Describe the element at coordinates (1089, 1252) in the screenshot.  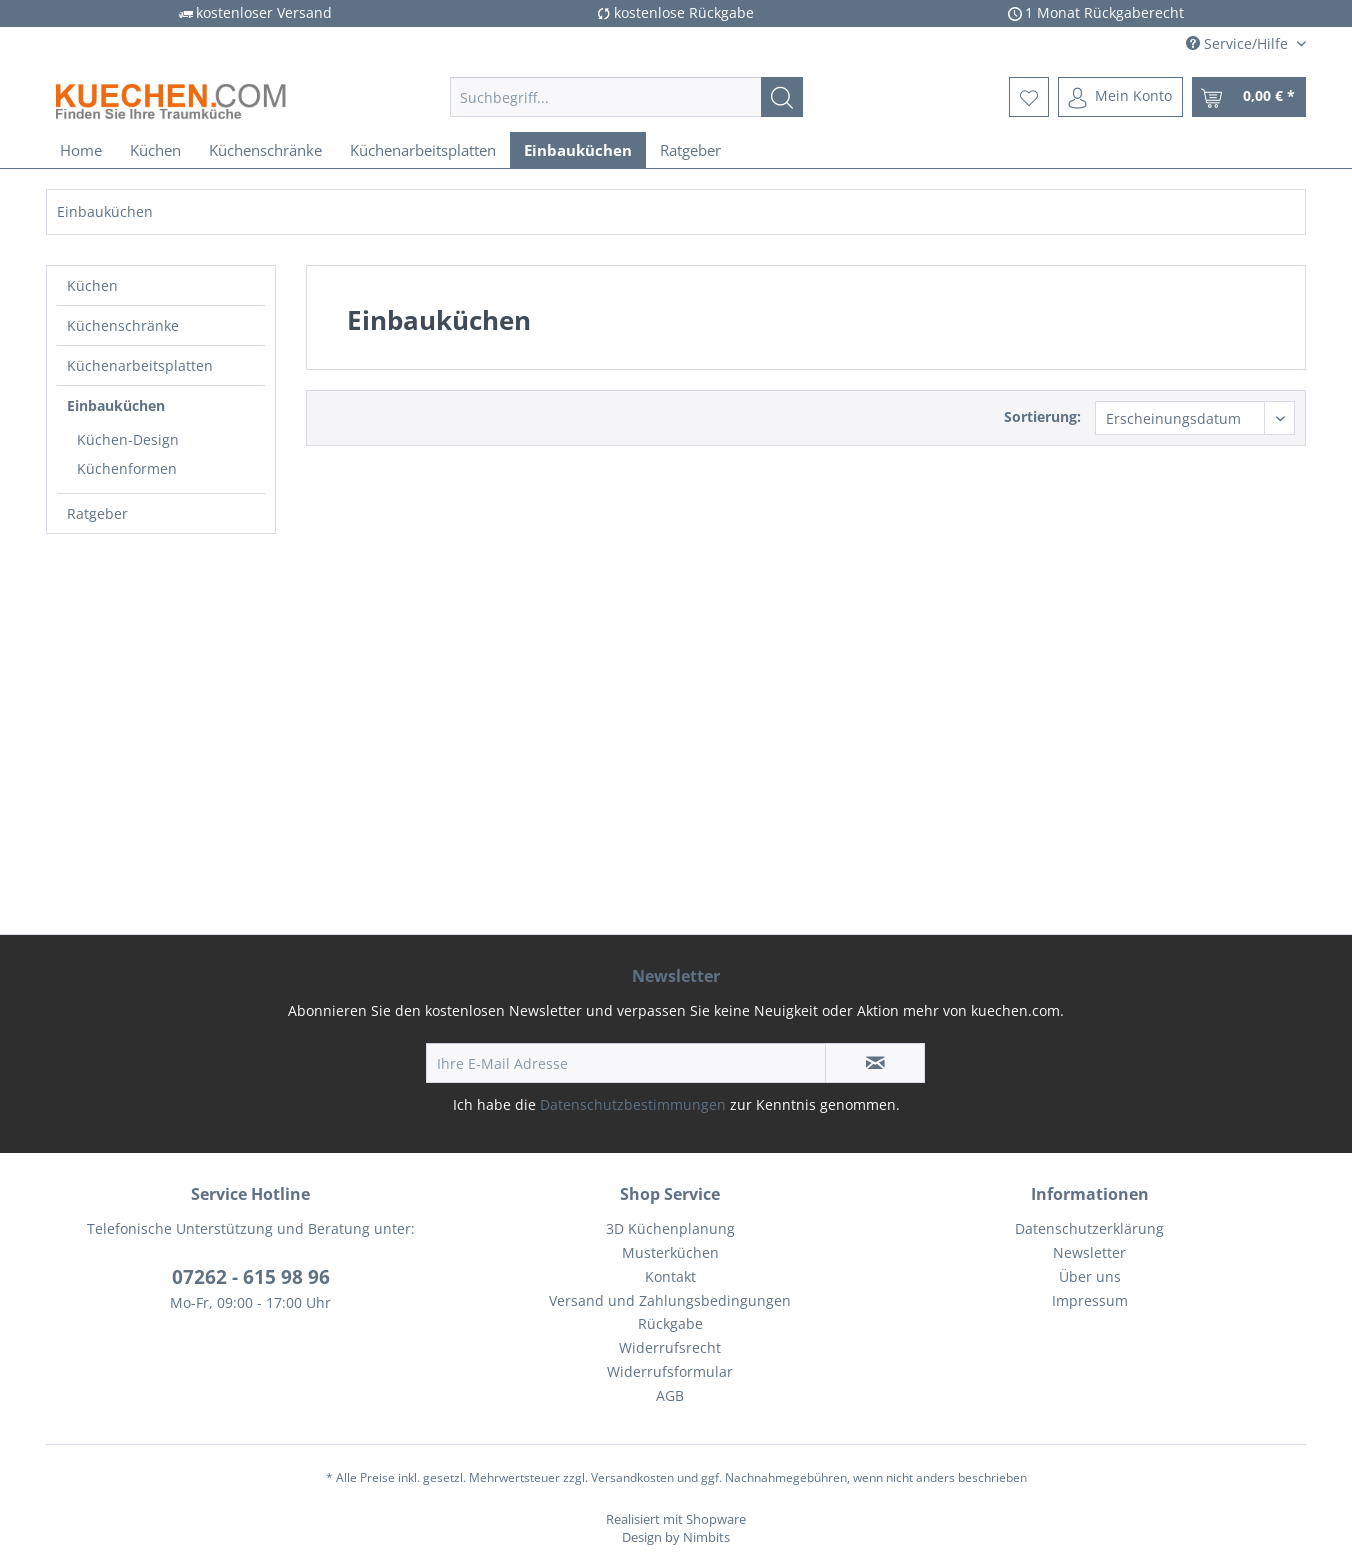
I see `Newsletter` at that location.